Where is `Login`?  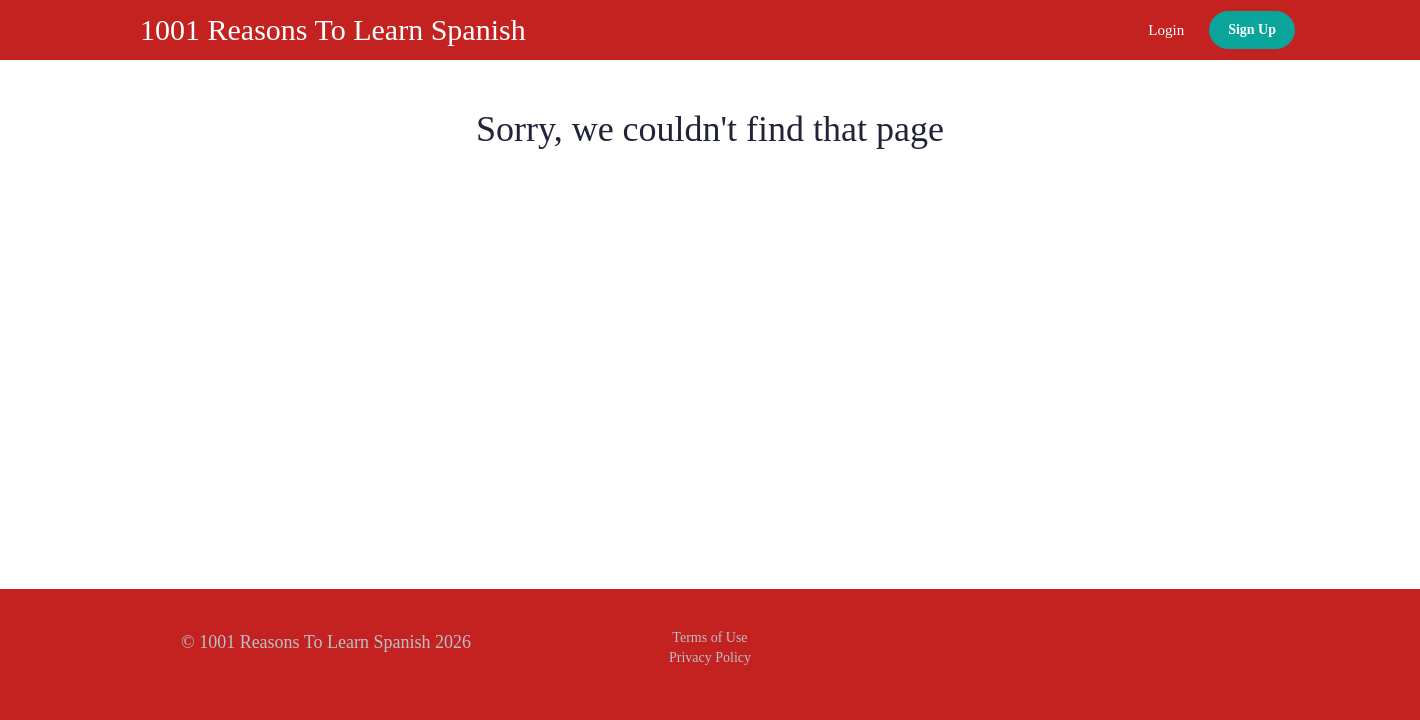 Login is located at coordinates (1166, 30).